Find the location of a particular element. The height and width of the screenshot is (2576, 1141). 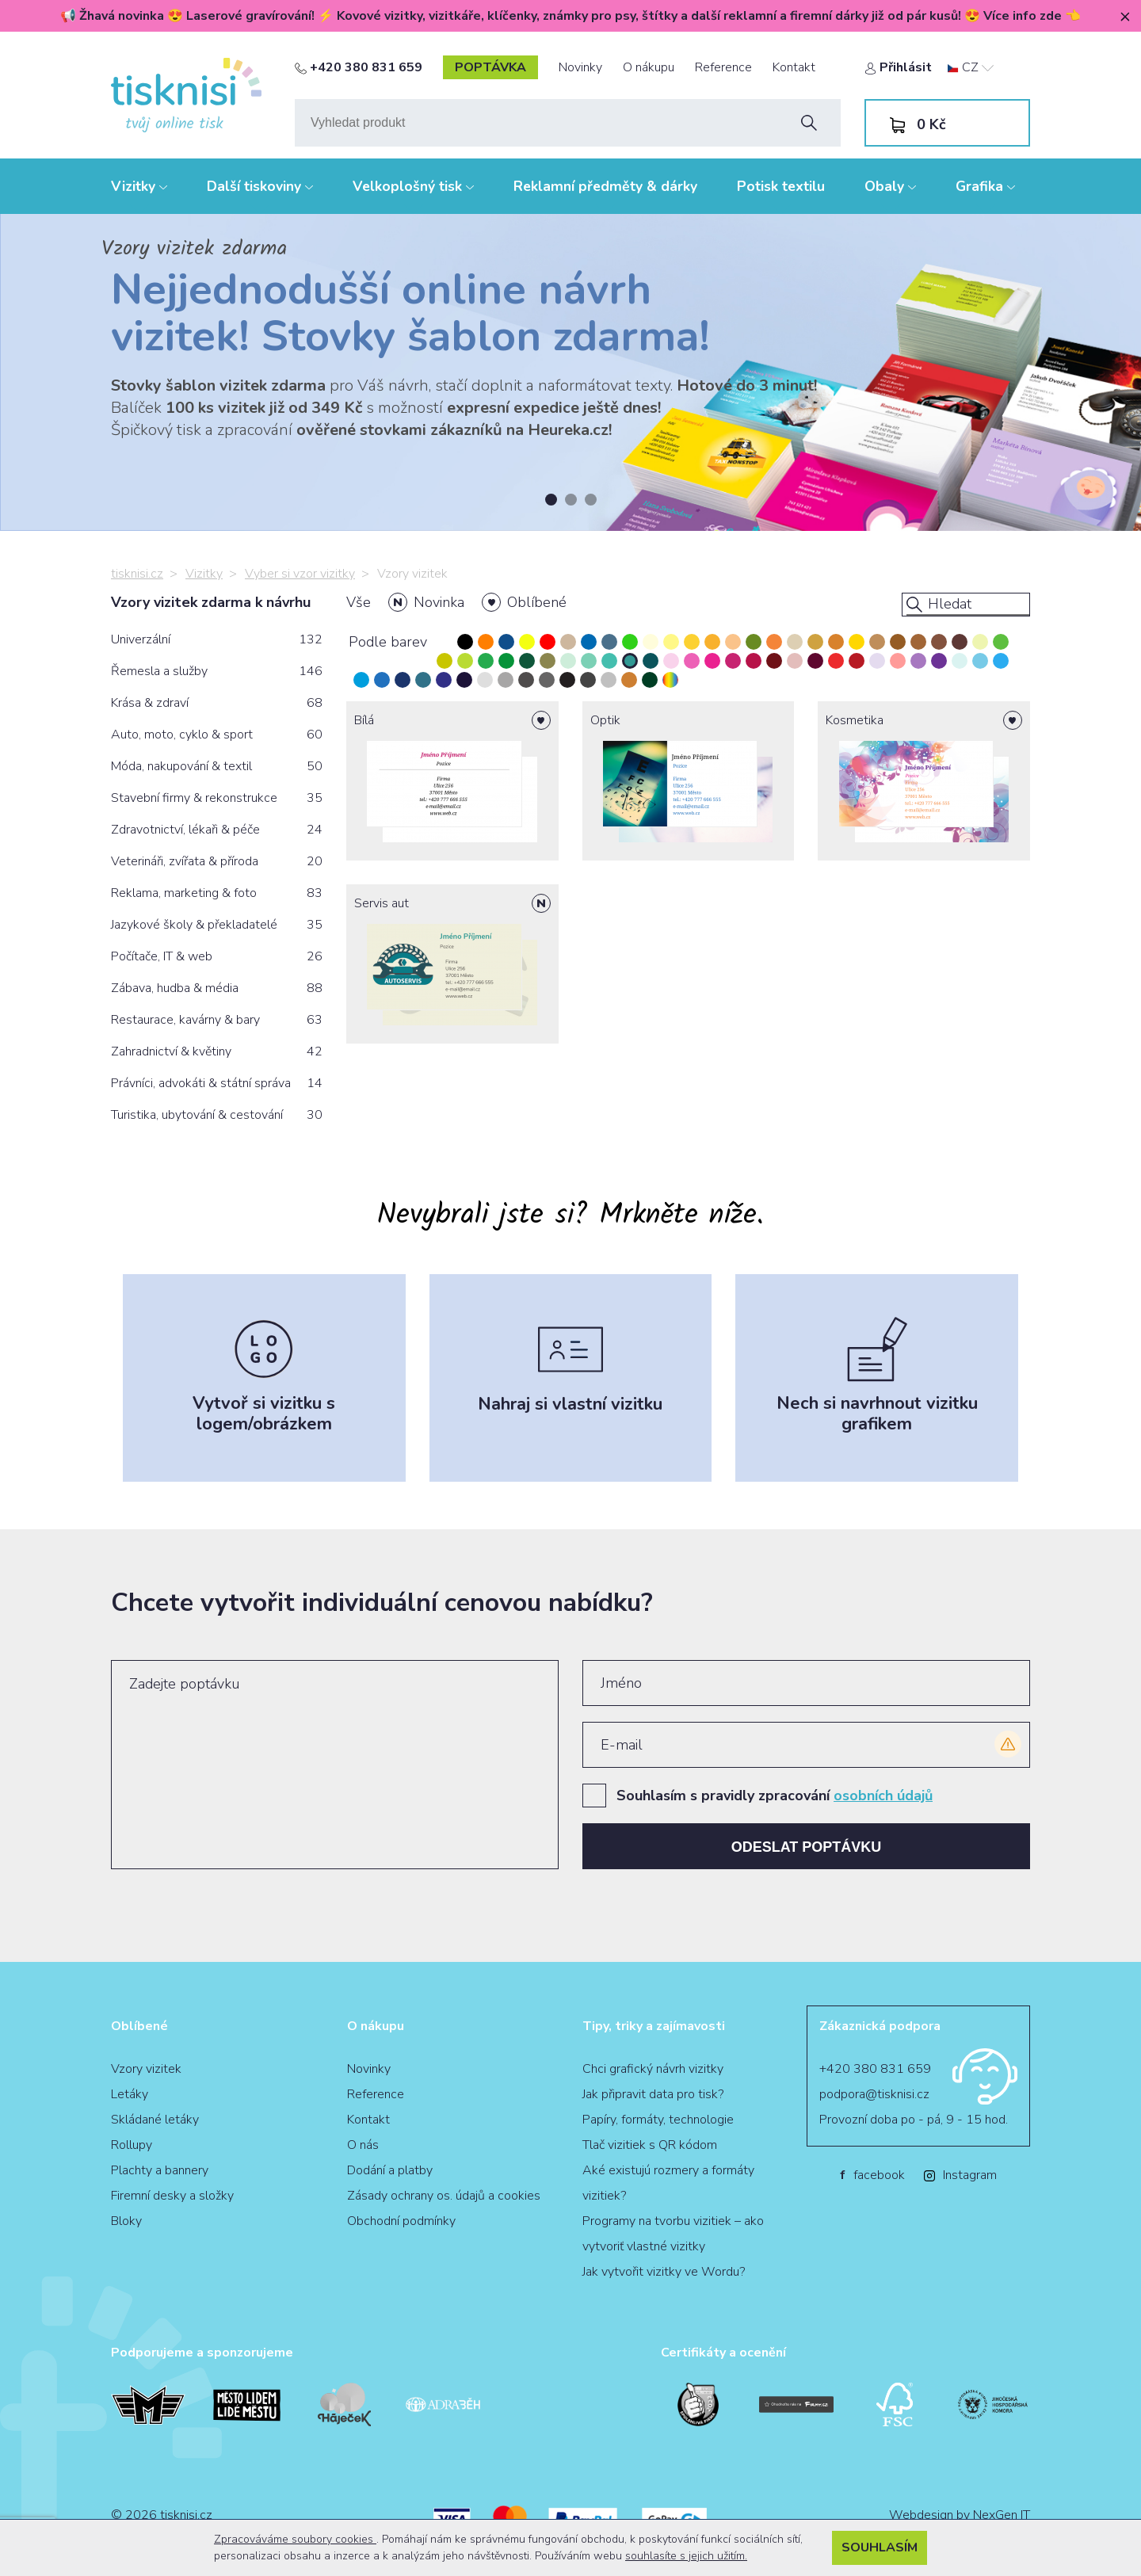

Skládané letáky is located at coordinates (155, 2119).